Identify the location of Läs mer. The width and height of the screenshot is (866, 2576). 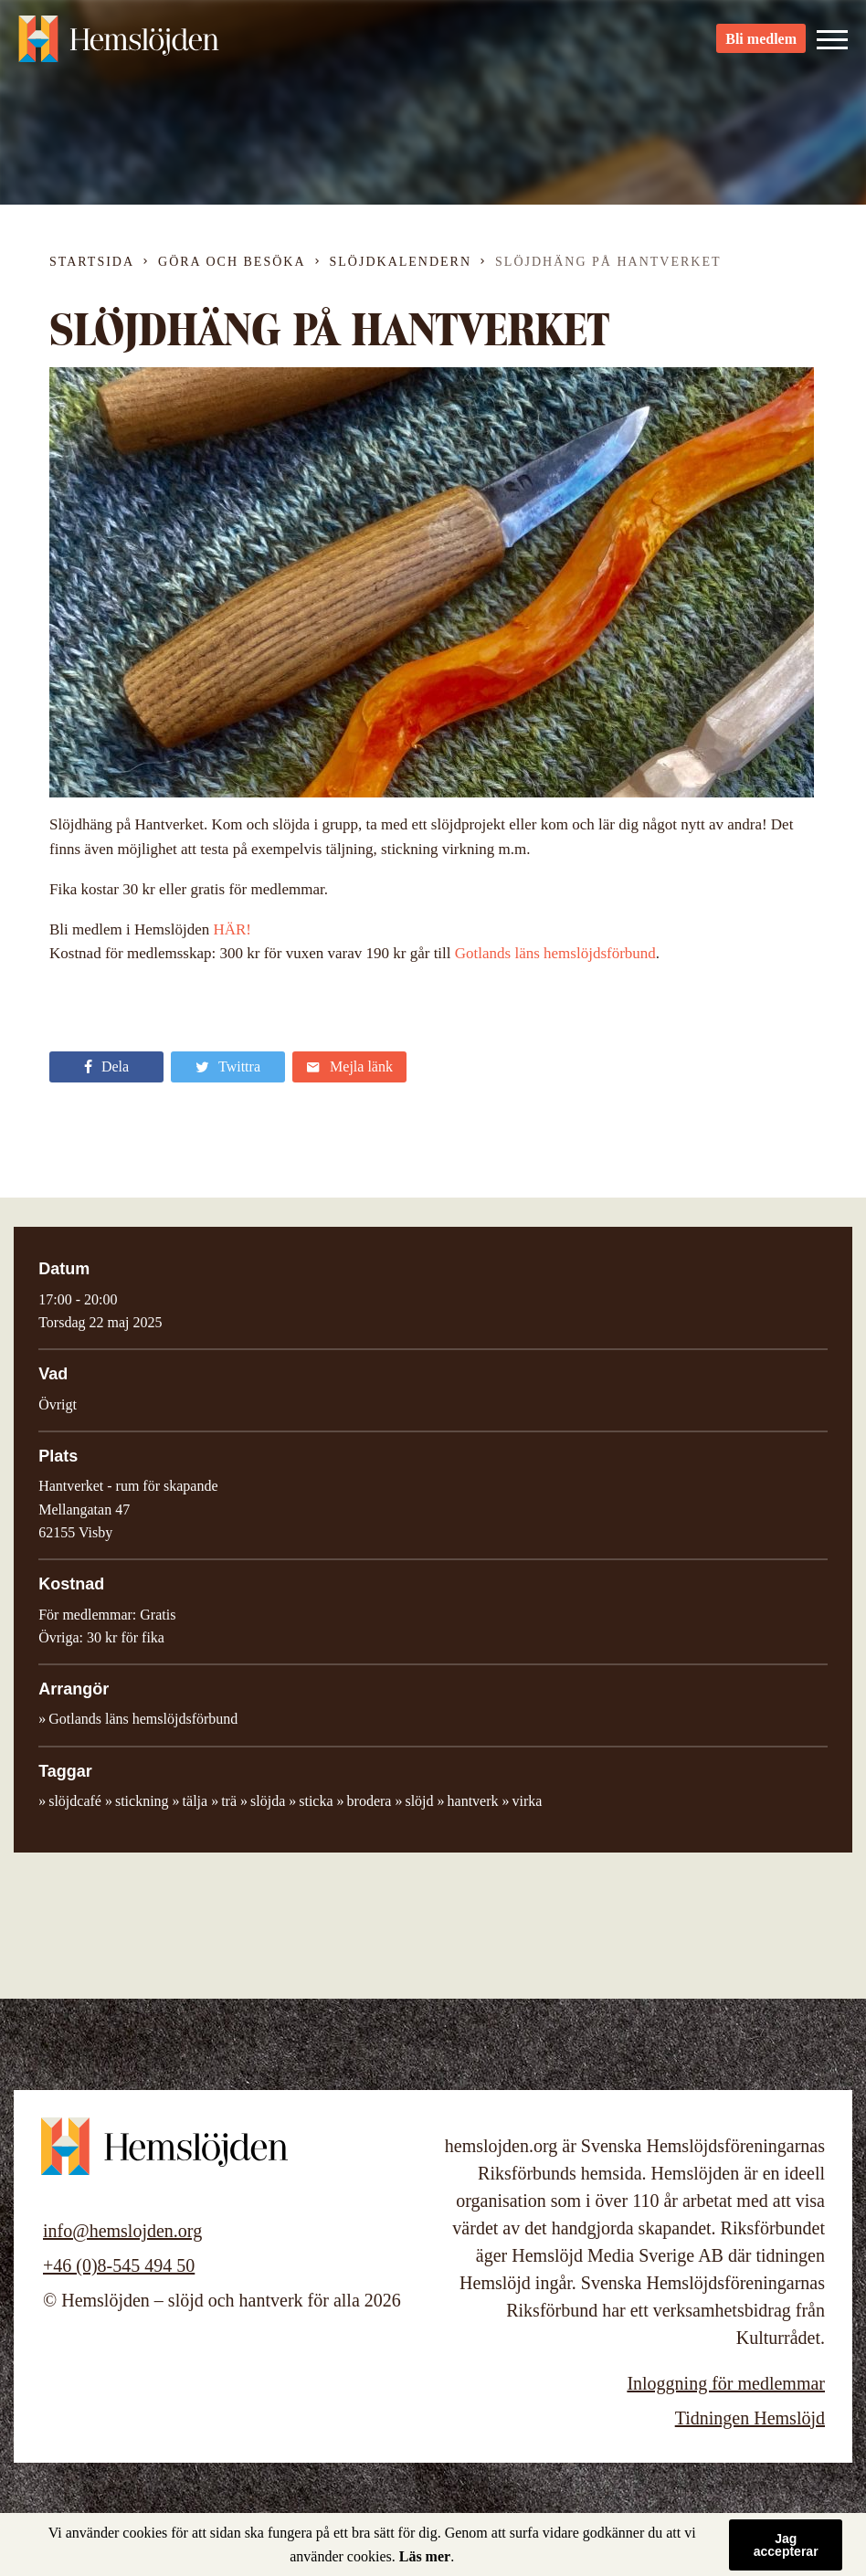
(424, 2556).